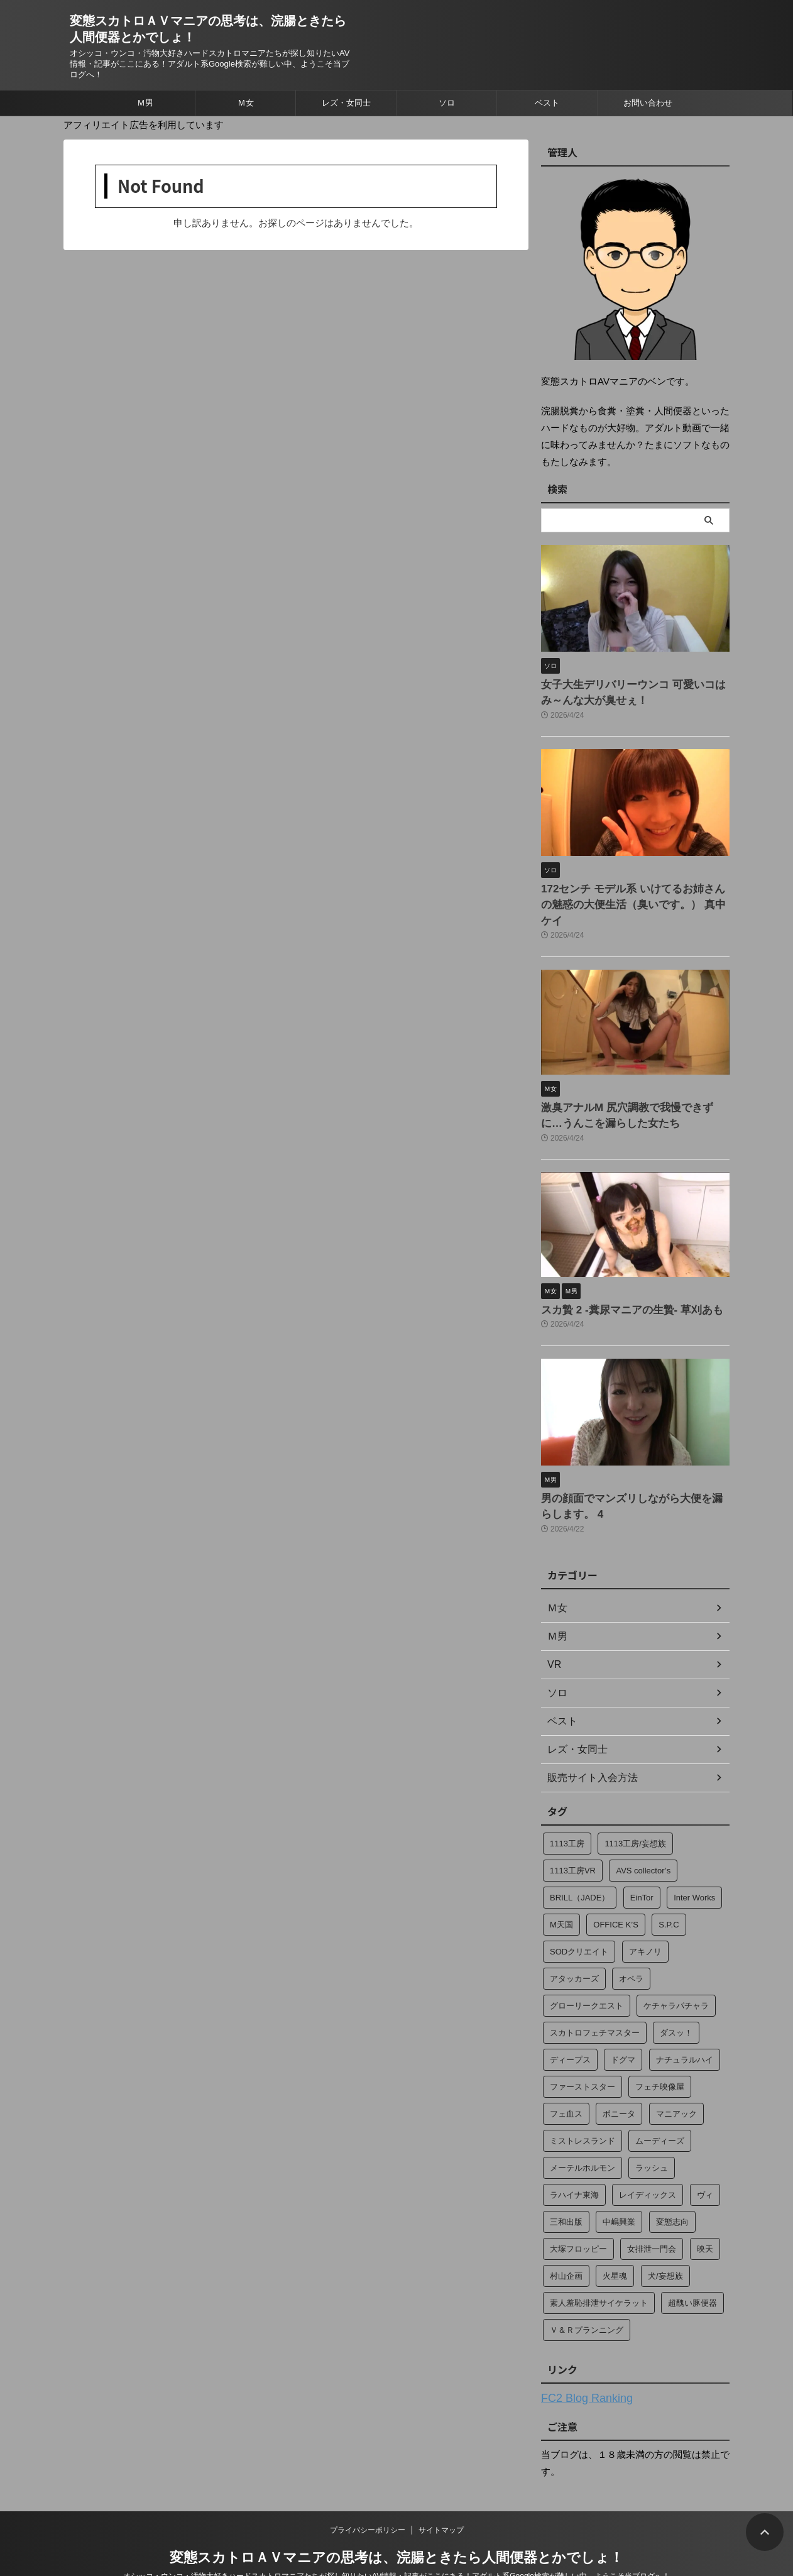 The width and height of the screenshot is (793, 2576). I want to click on グローリークエスト [グローリークエスト (4個の項目)], so click(586, 1972).